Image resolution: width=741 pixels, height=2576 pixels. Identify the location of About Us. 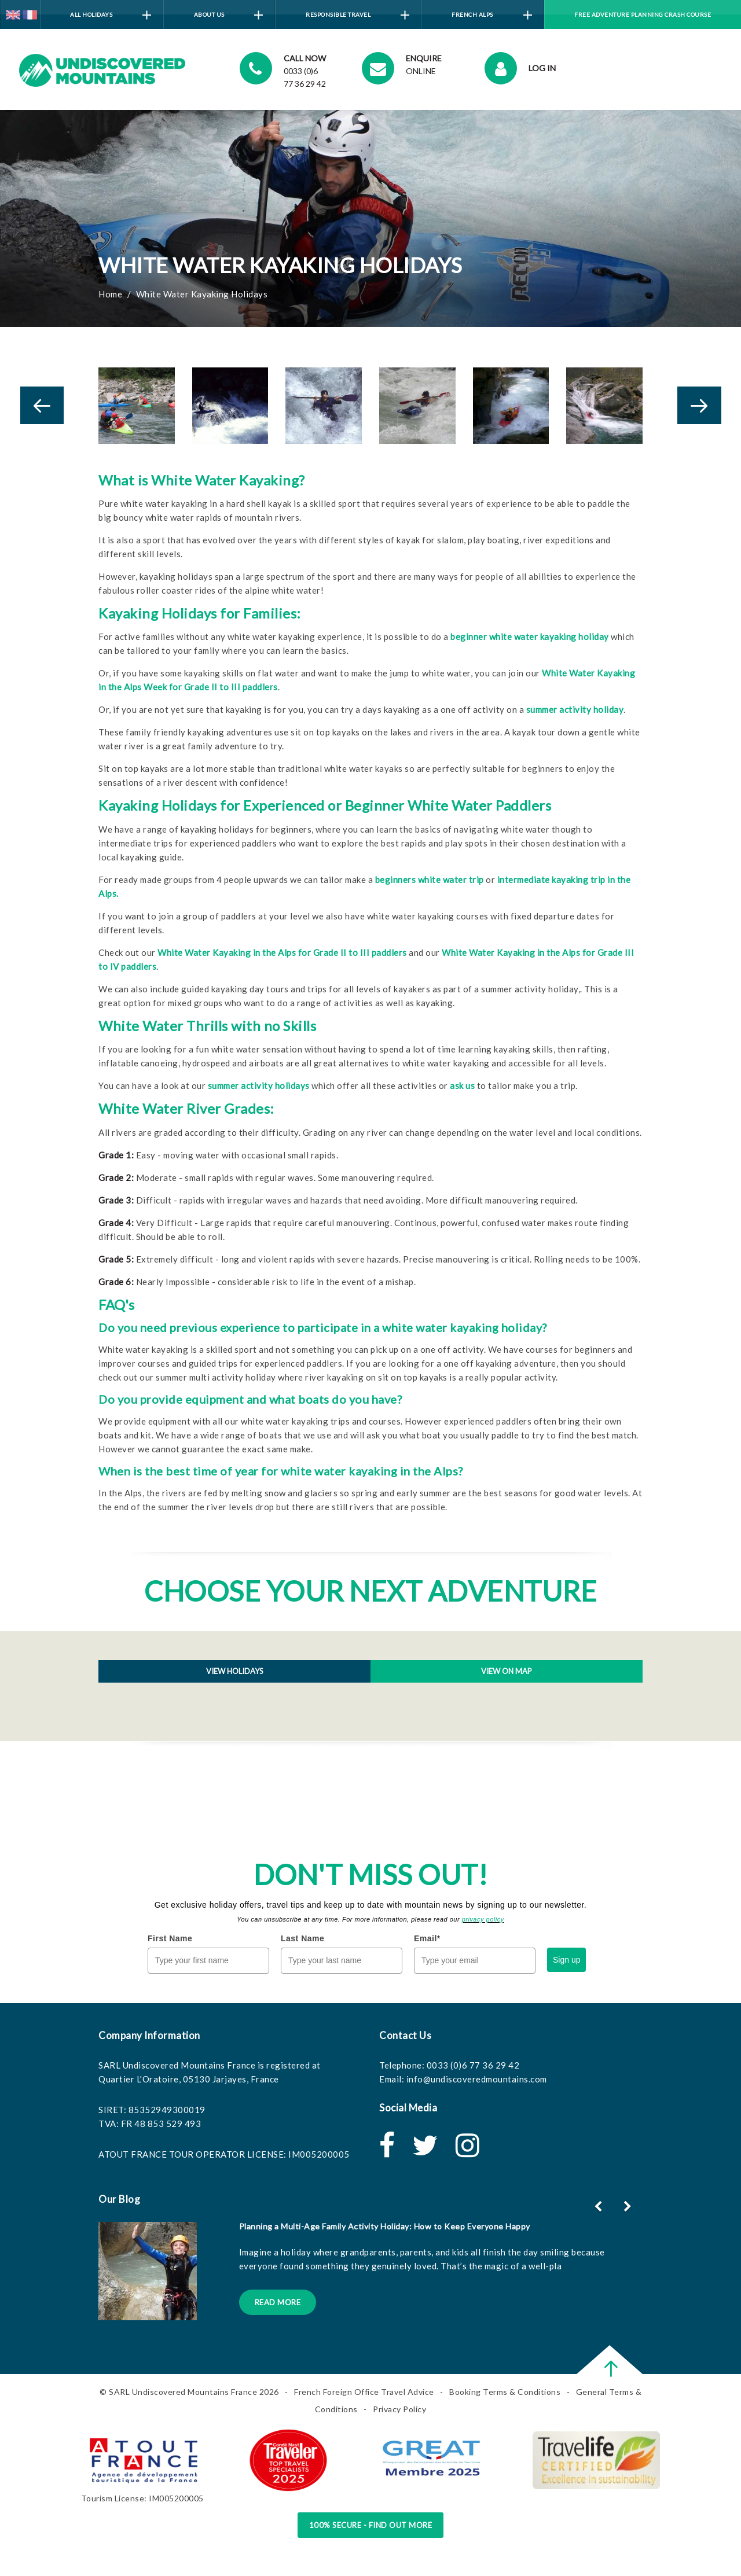
(228, 15).